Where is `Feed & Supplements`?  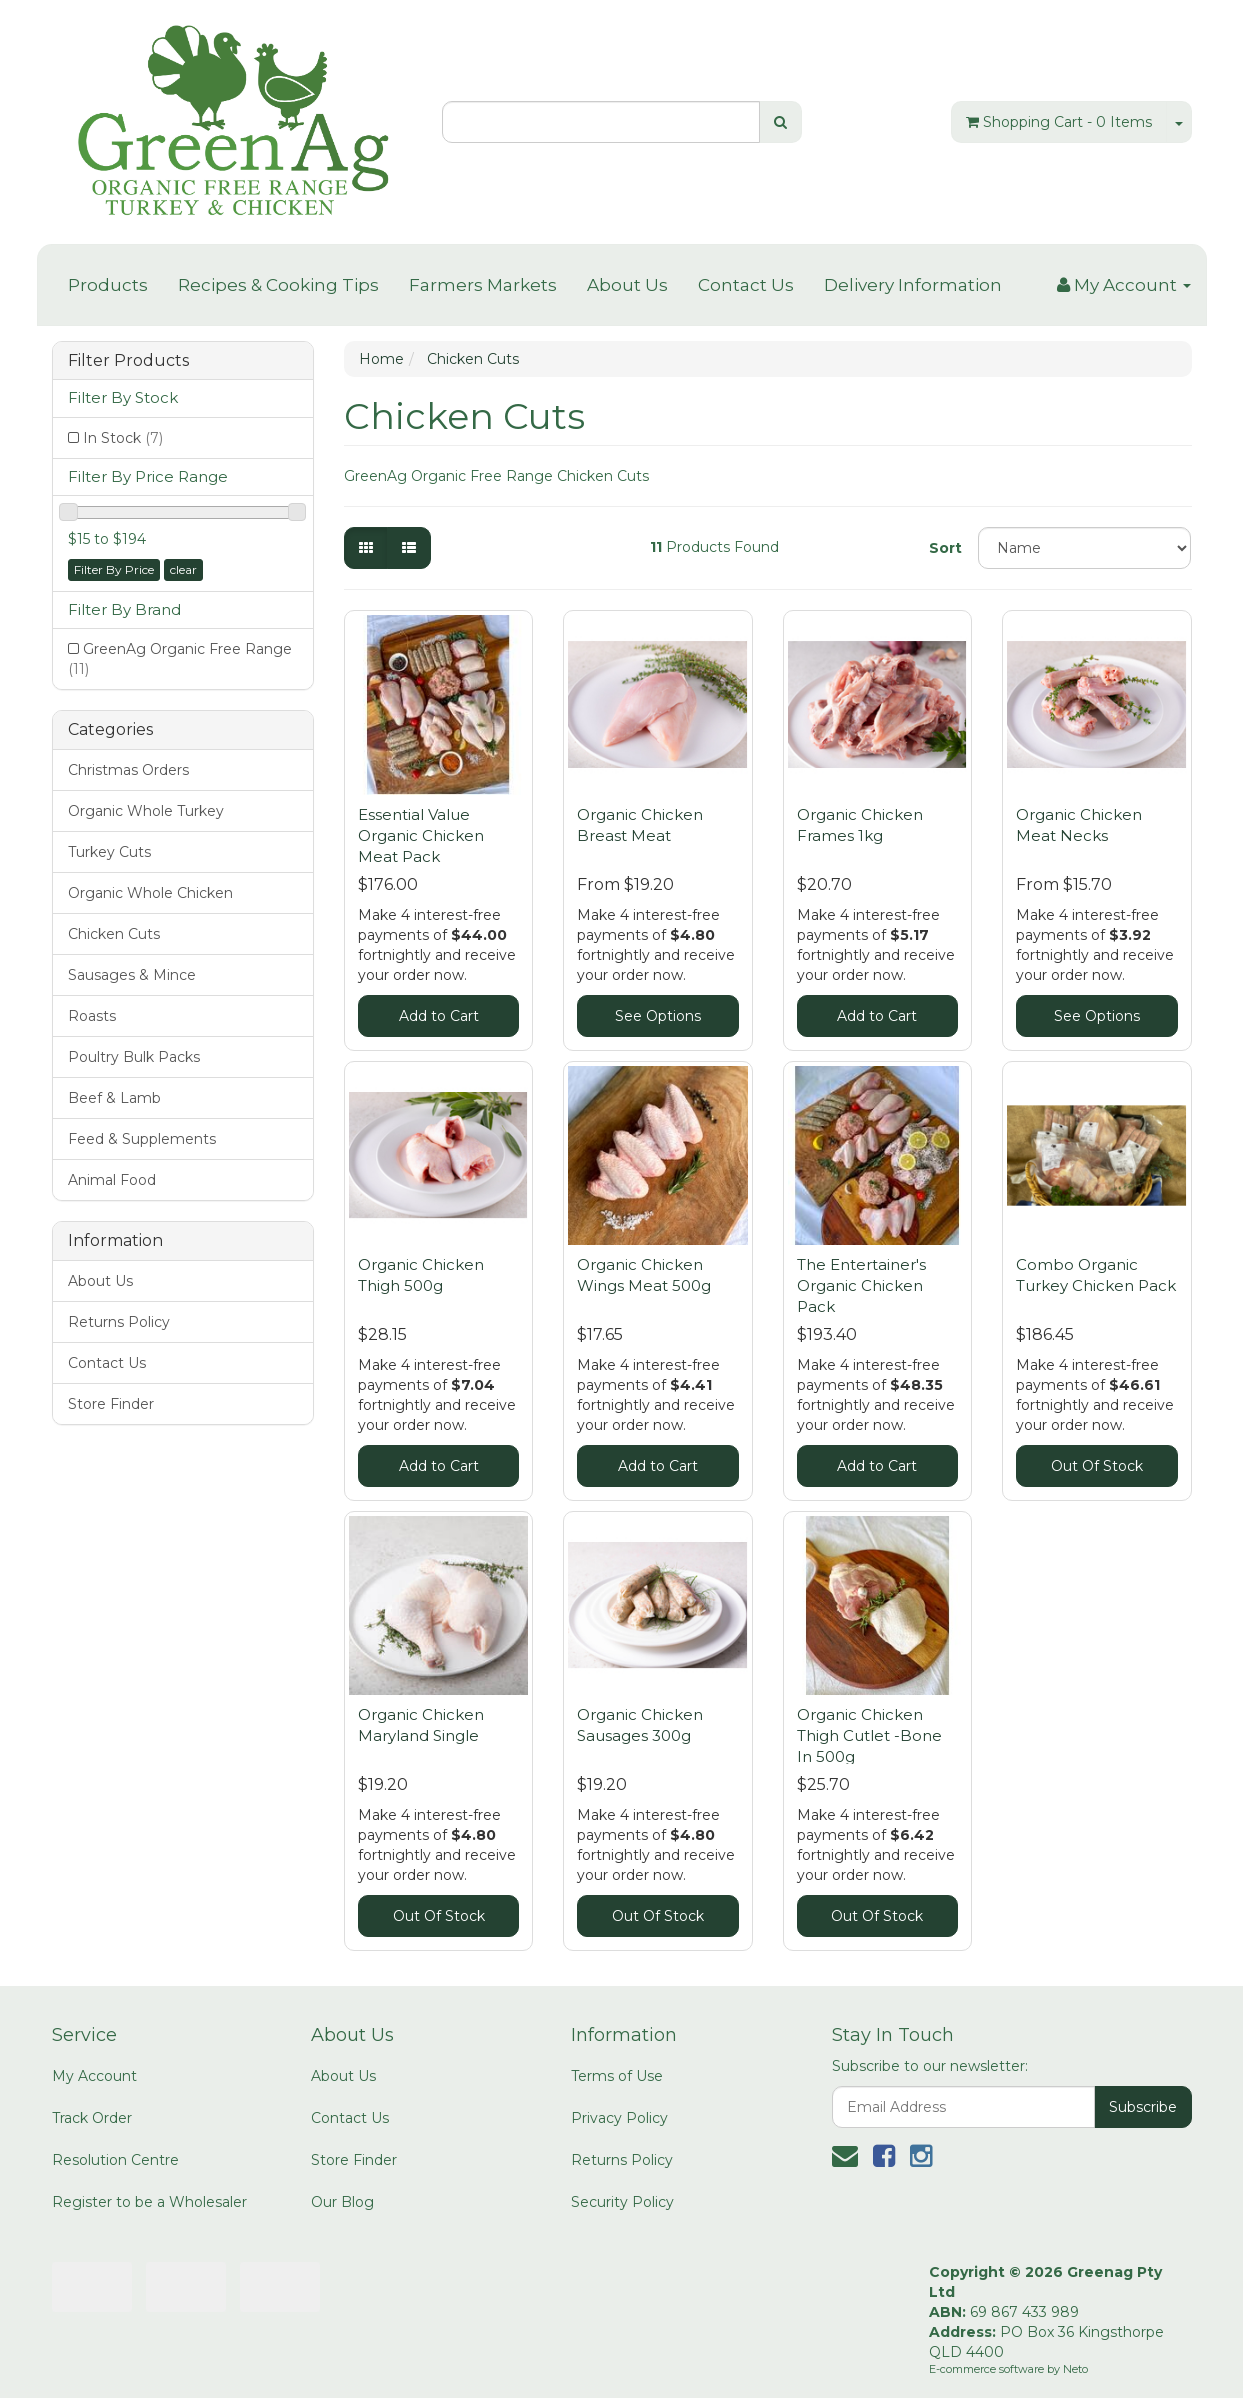 Feed & Supplements is located at coordinates (142, 1139).